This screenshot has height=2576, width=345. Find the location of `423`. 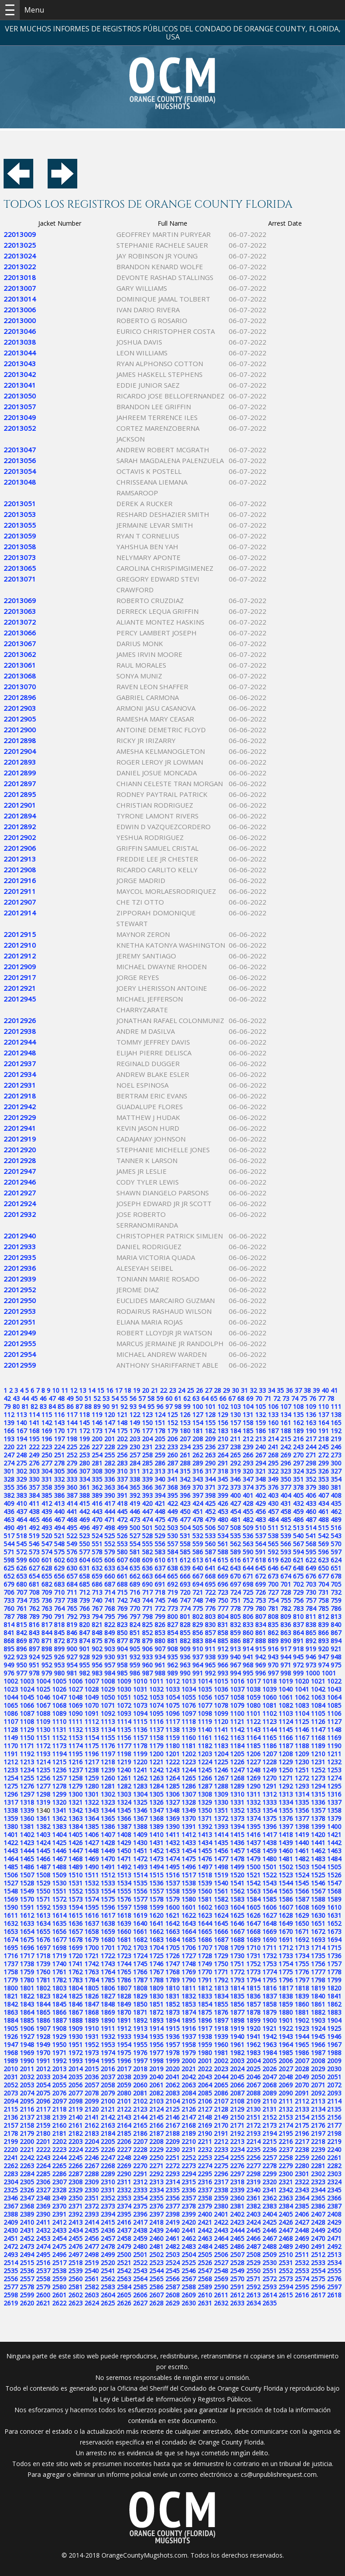

423 is located at coordinates (185, 1503).